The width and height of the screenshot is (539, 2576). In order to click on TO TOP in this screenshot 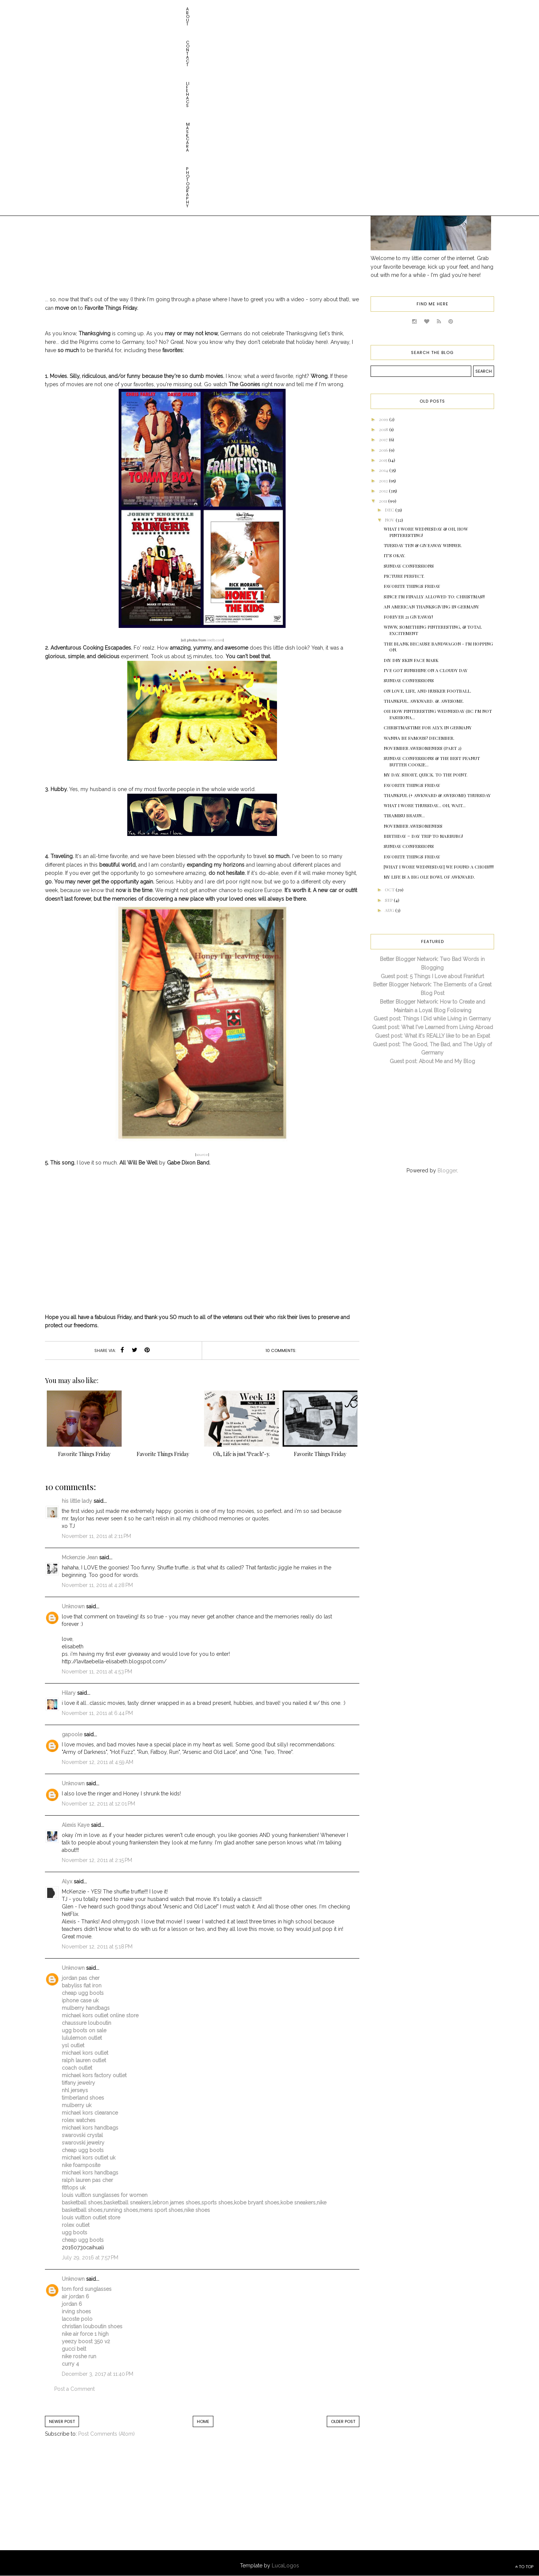, I will do `click(524, 2567)`.